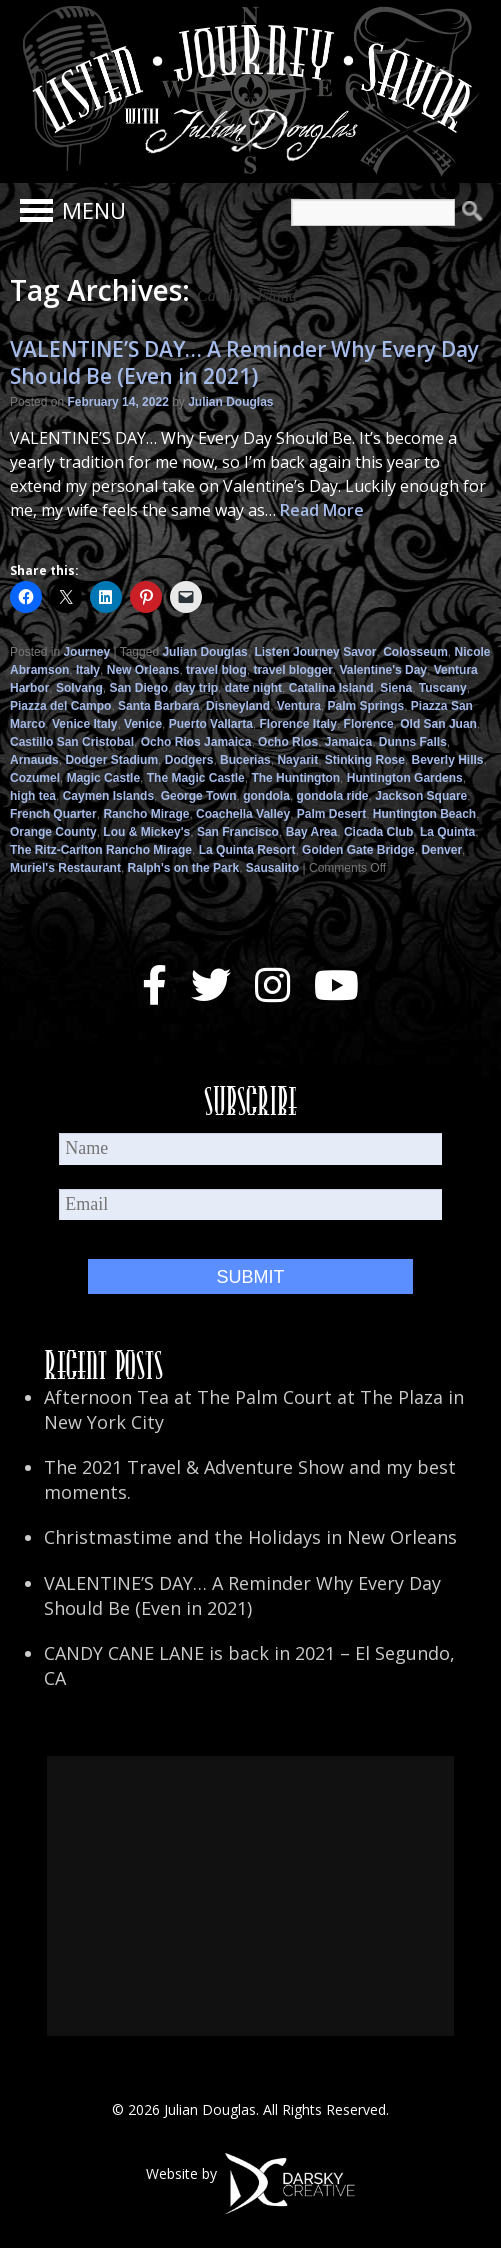 This screenshot has width=501, height=2248. I want to click on Huntington Gardens, so click(405, 778).